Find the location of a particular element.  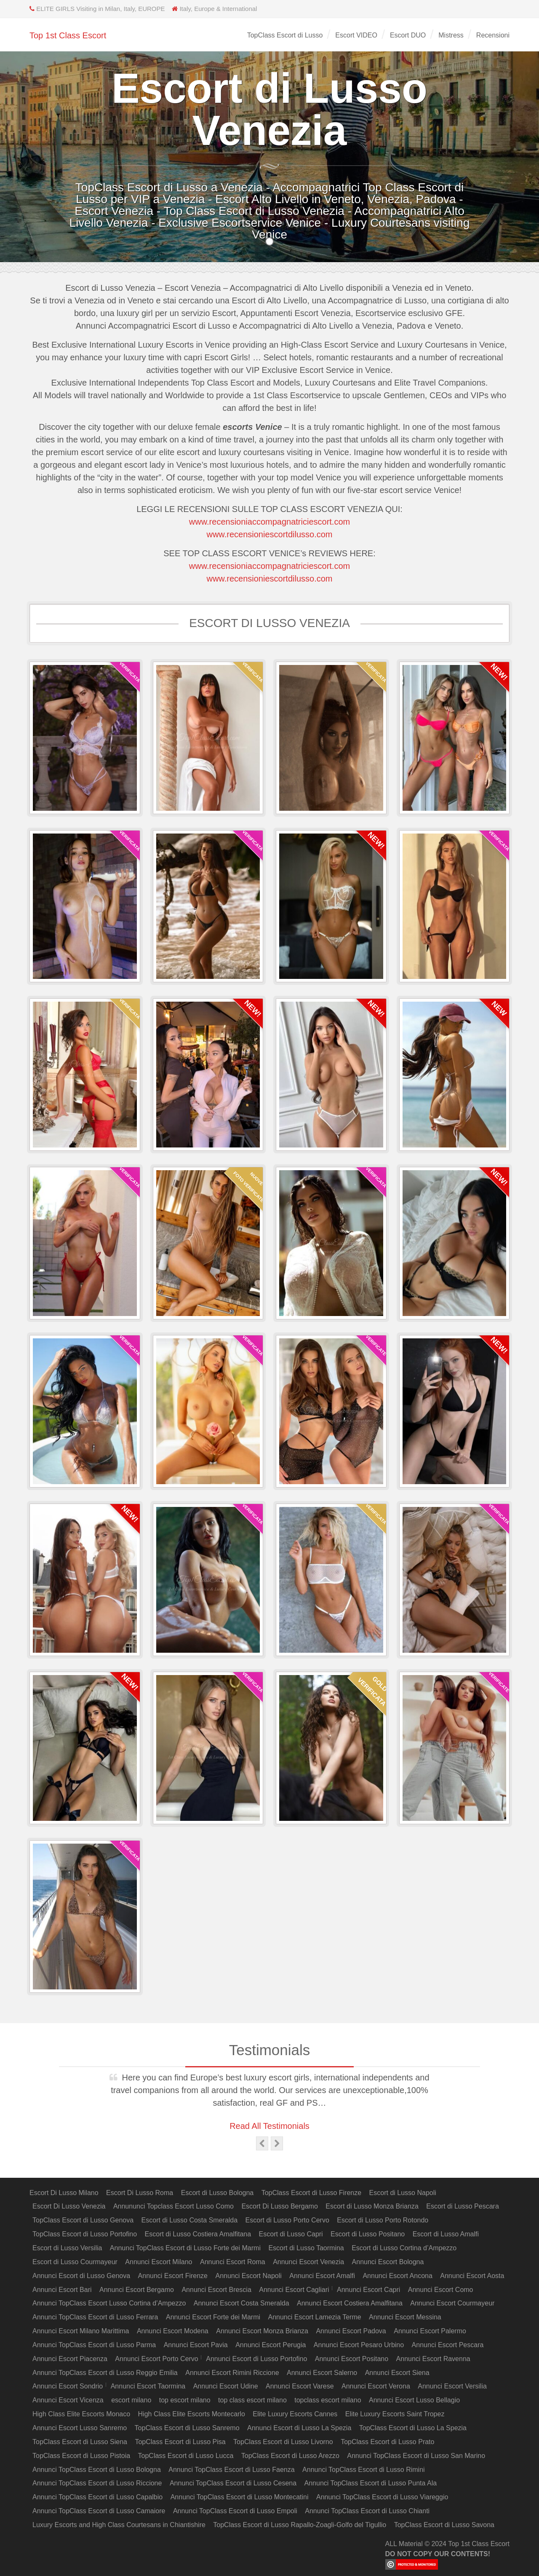

Annunci Escort Salerno is located at coordinates (322, 2372).